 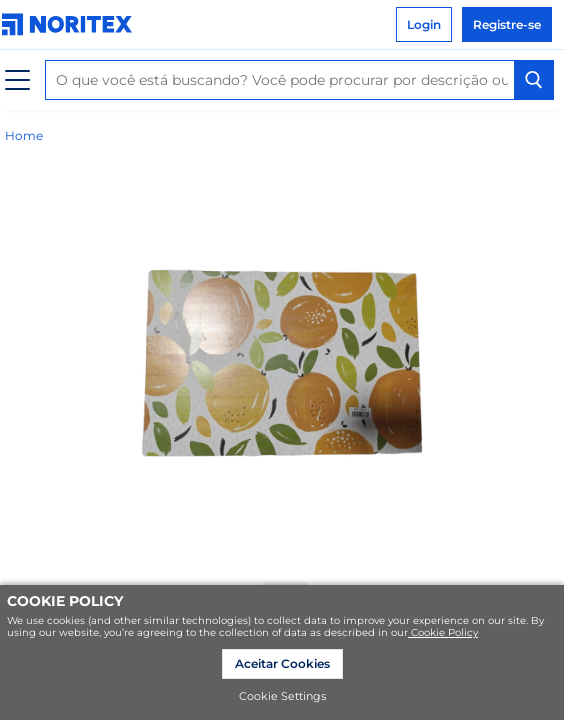 What do you see at coordinates (24, 135) in the screenshot?
I see `Home [link]` at bounding box center [24, 135].